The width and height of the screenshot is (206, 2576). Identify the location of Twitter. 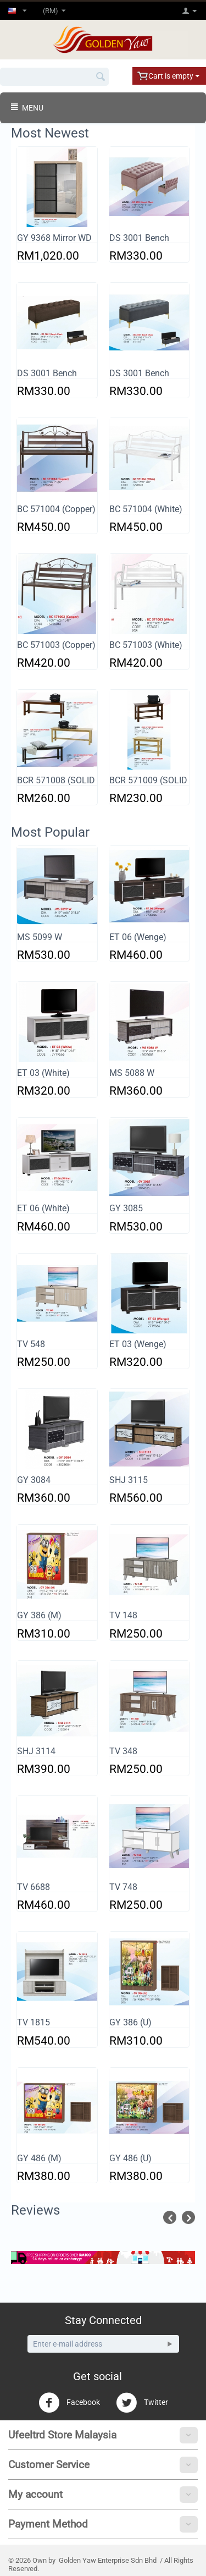
(142, 2402).